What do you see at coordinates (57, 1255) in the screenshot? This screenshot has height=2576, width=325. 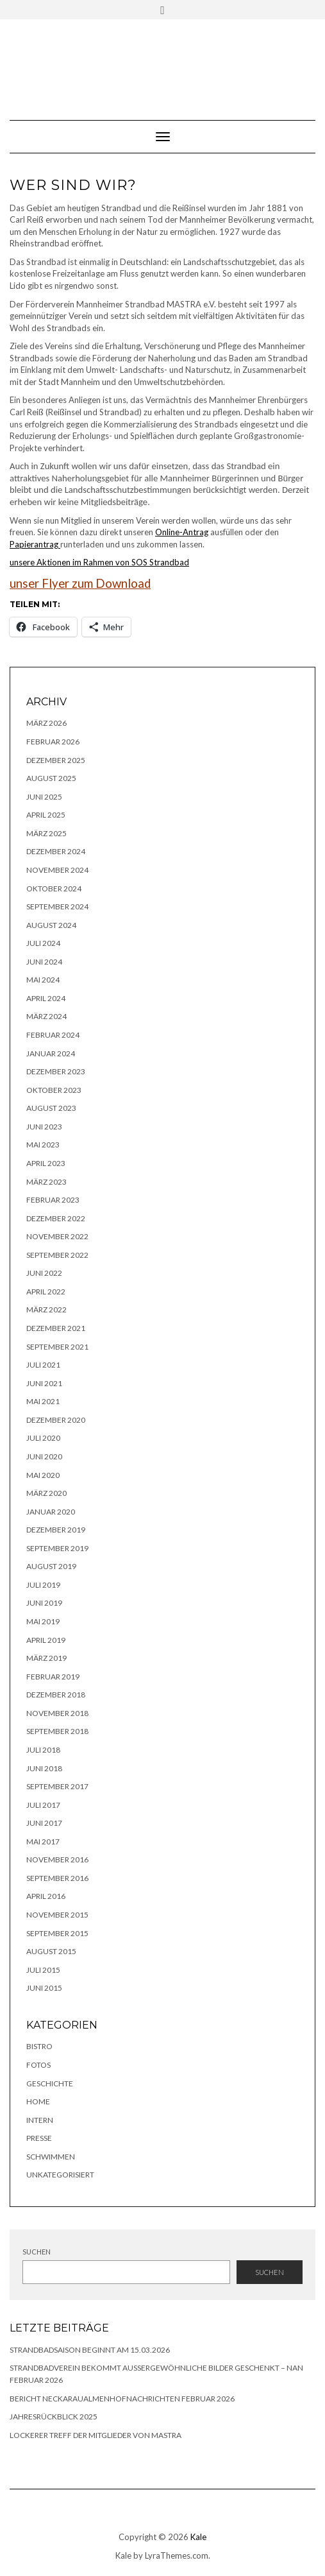 I see `September 2022` at bounding box center [57, 1255].